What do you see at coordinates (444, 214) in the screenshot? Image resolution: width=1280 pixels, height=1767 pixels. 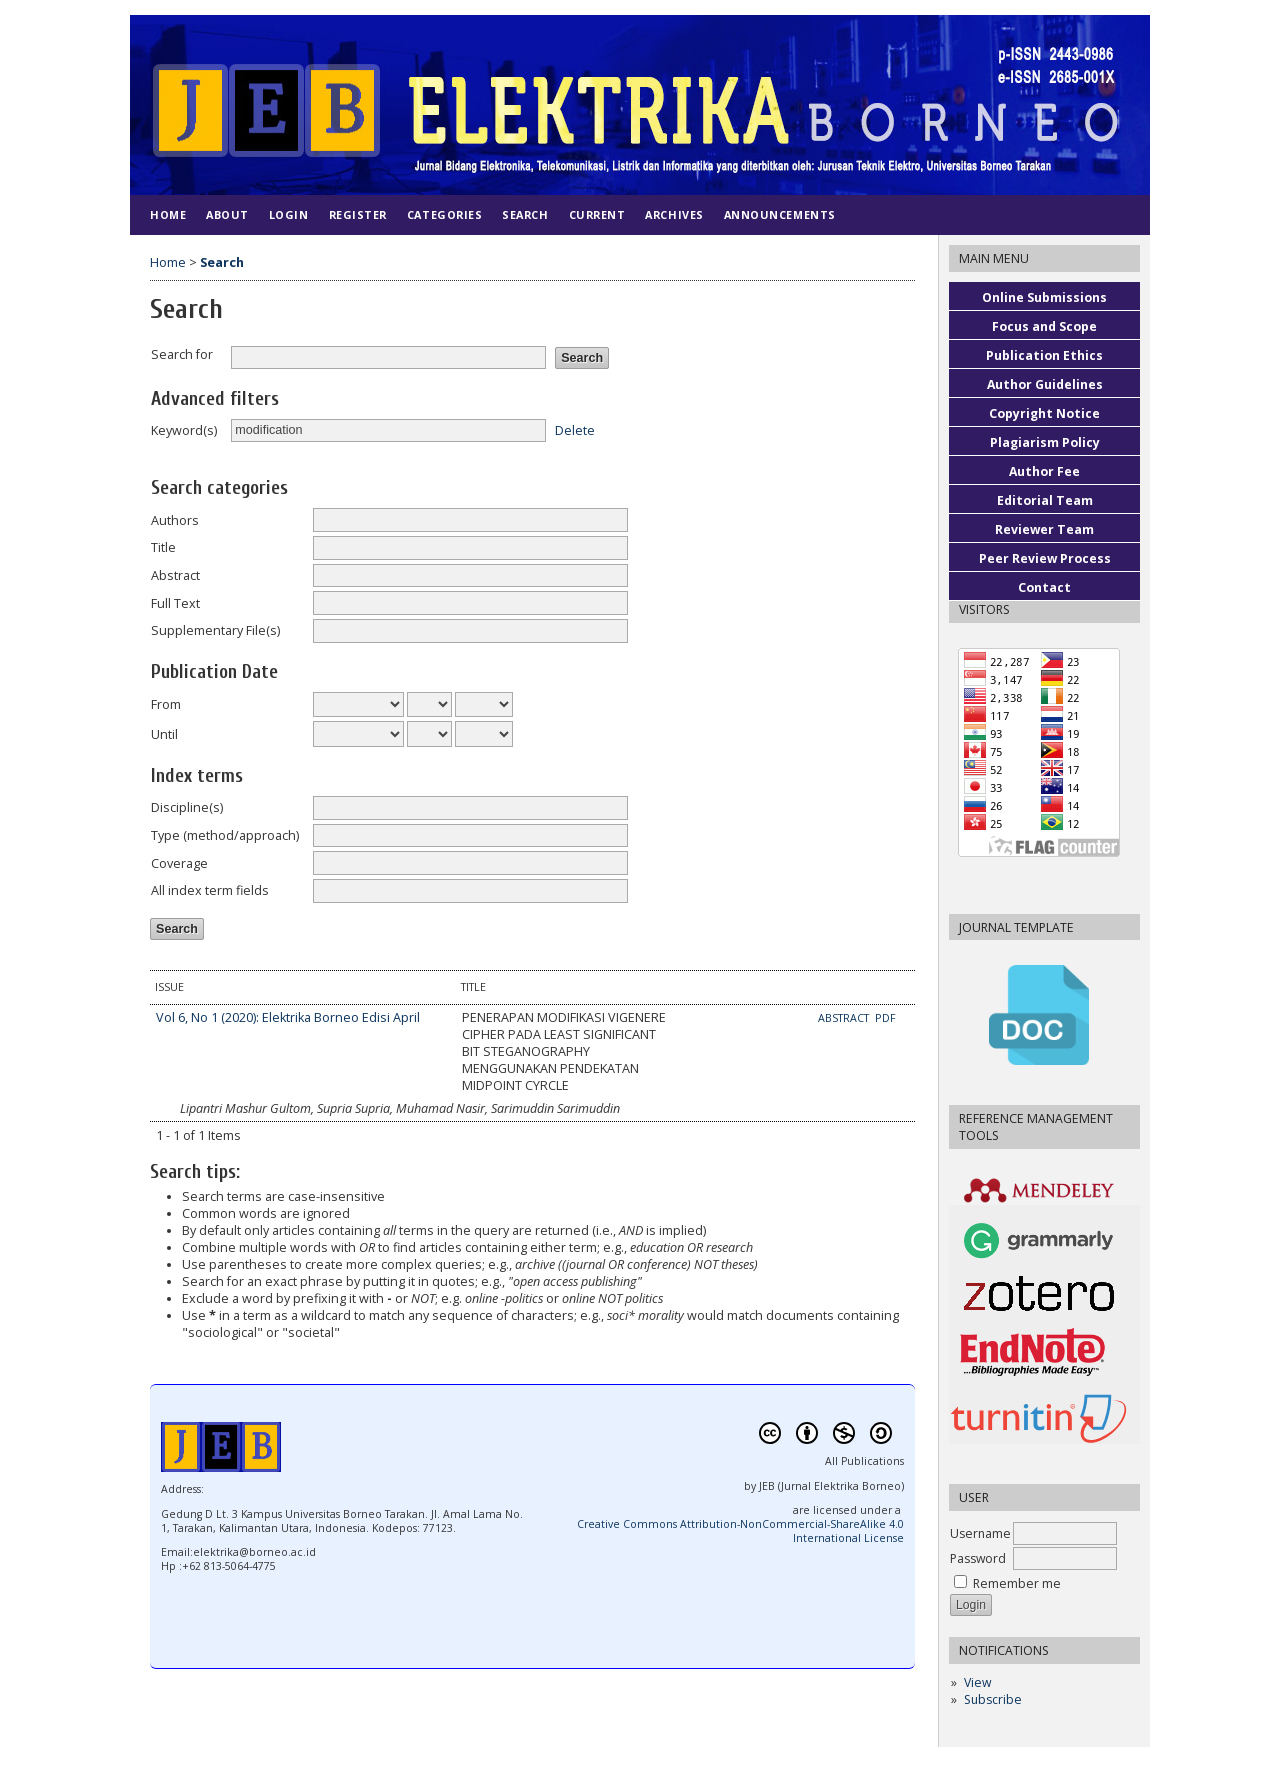 I see `Categories` at bounding box center [444, 214].